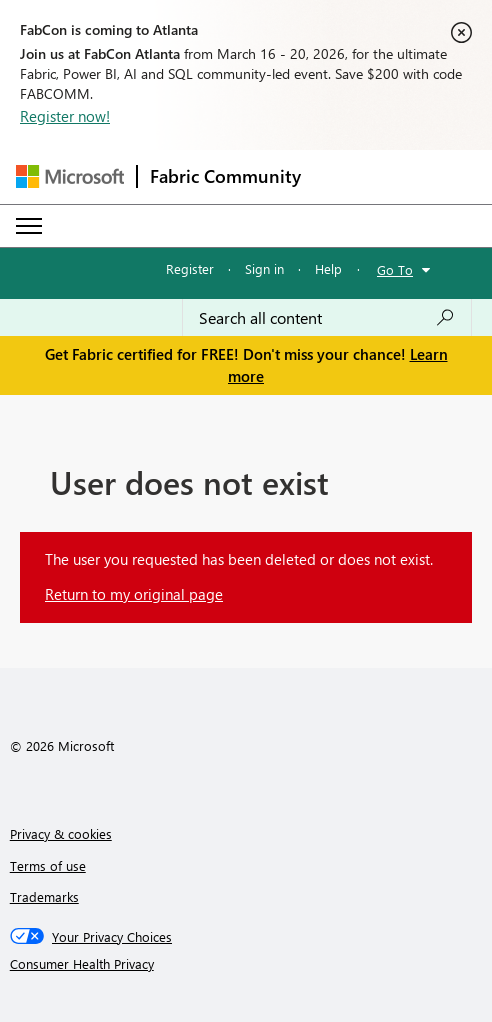 Image resolution: width=492 pixels, height=1022 pixels. I want to click on Privacy & cookies, so click(61, 833).